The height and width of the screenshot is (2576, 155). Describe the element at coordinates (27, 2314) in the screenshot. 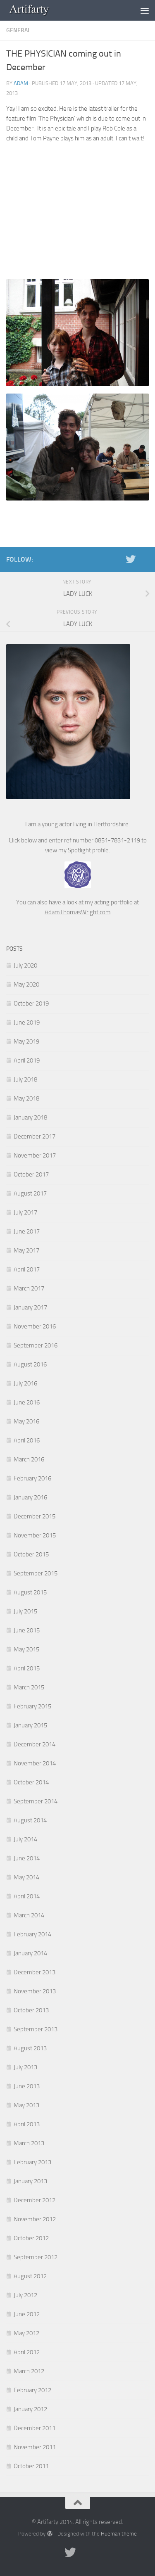

I see `June 2012` at that location.